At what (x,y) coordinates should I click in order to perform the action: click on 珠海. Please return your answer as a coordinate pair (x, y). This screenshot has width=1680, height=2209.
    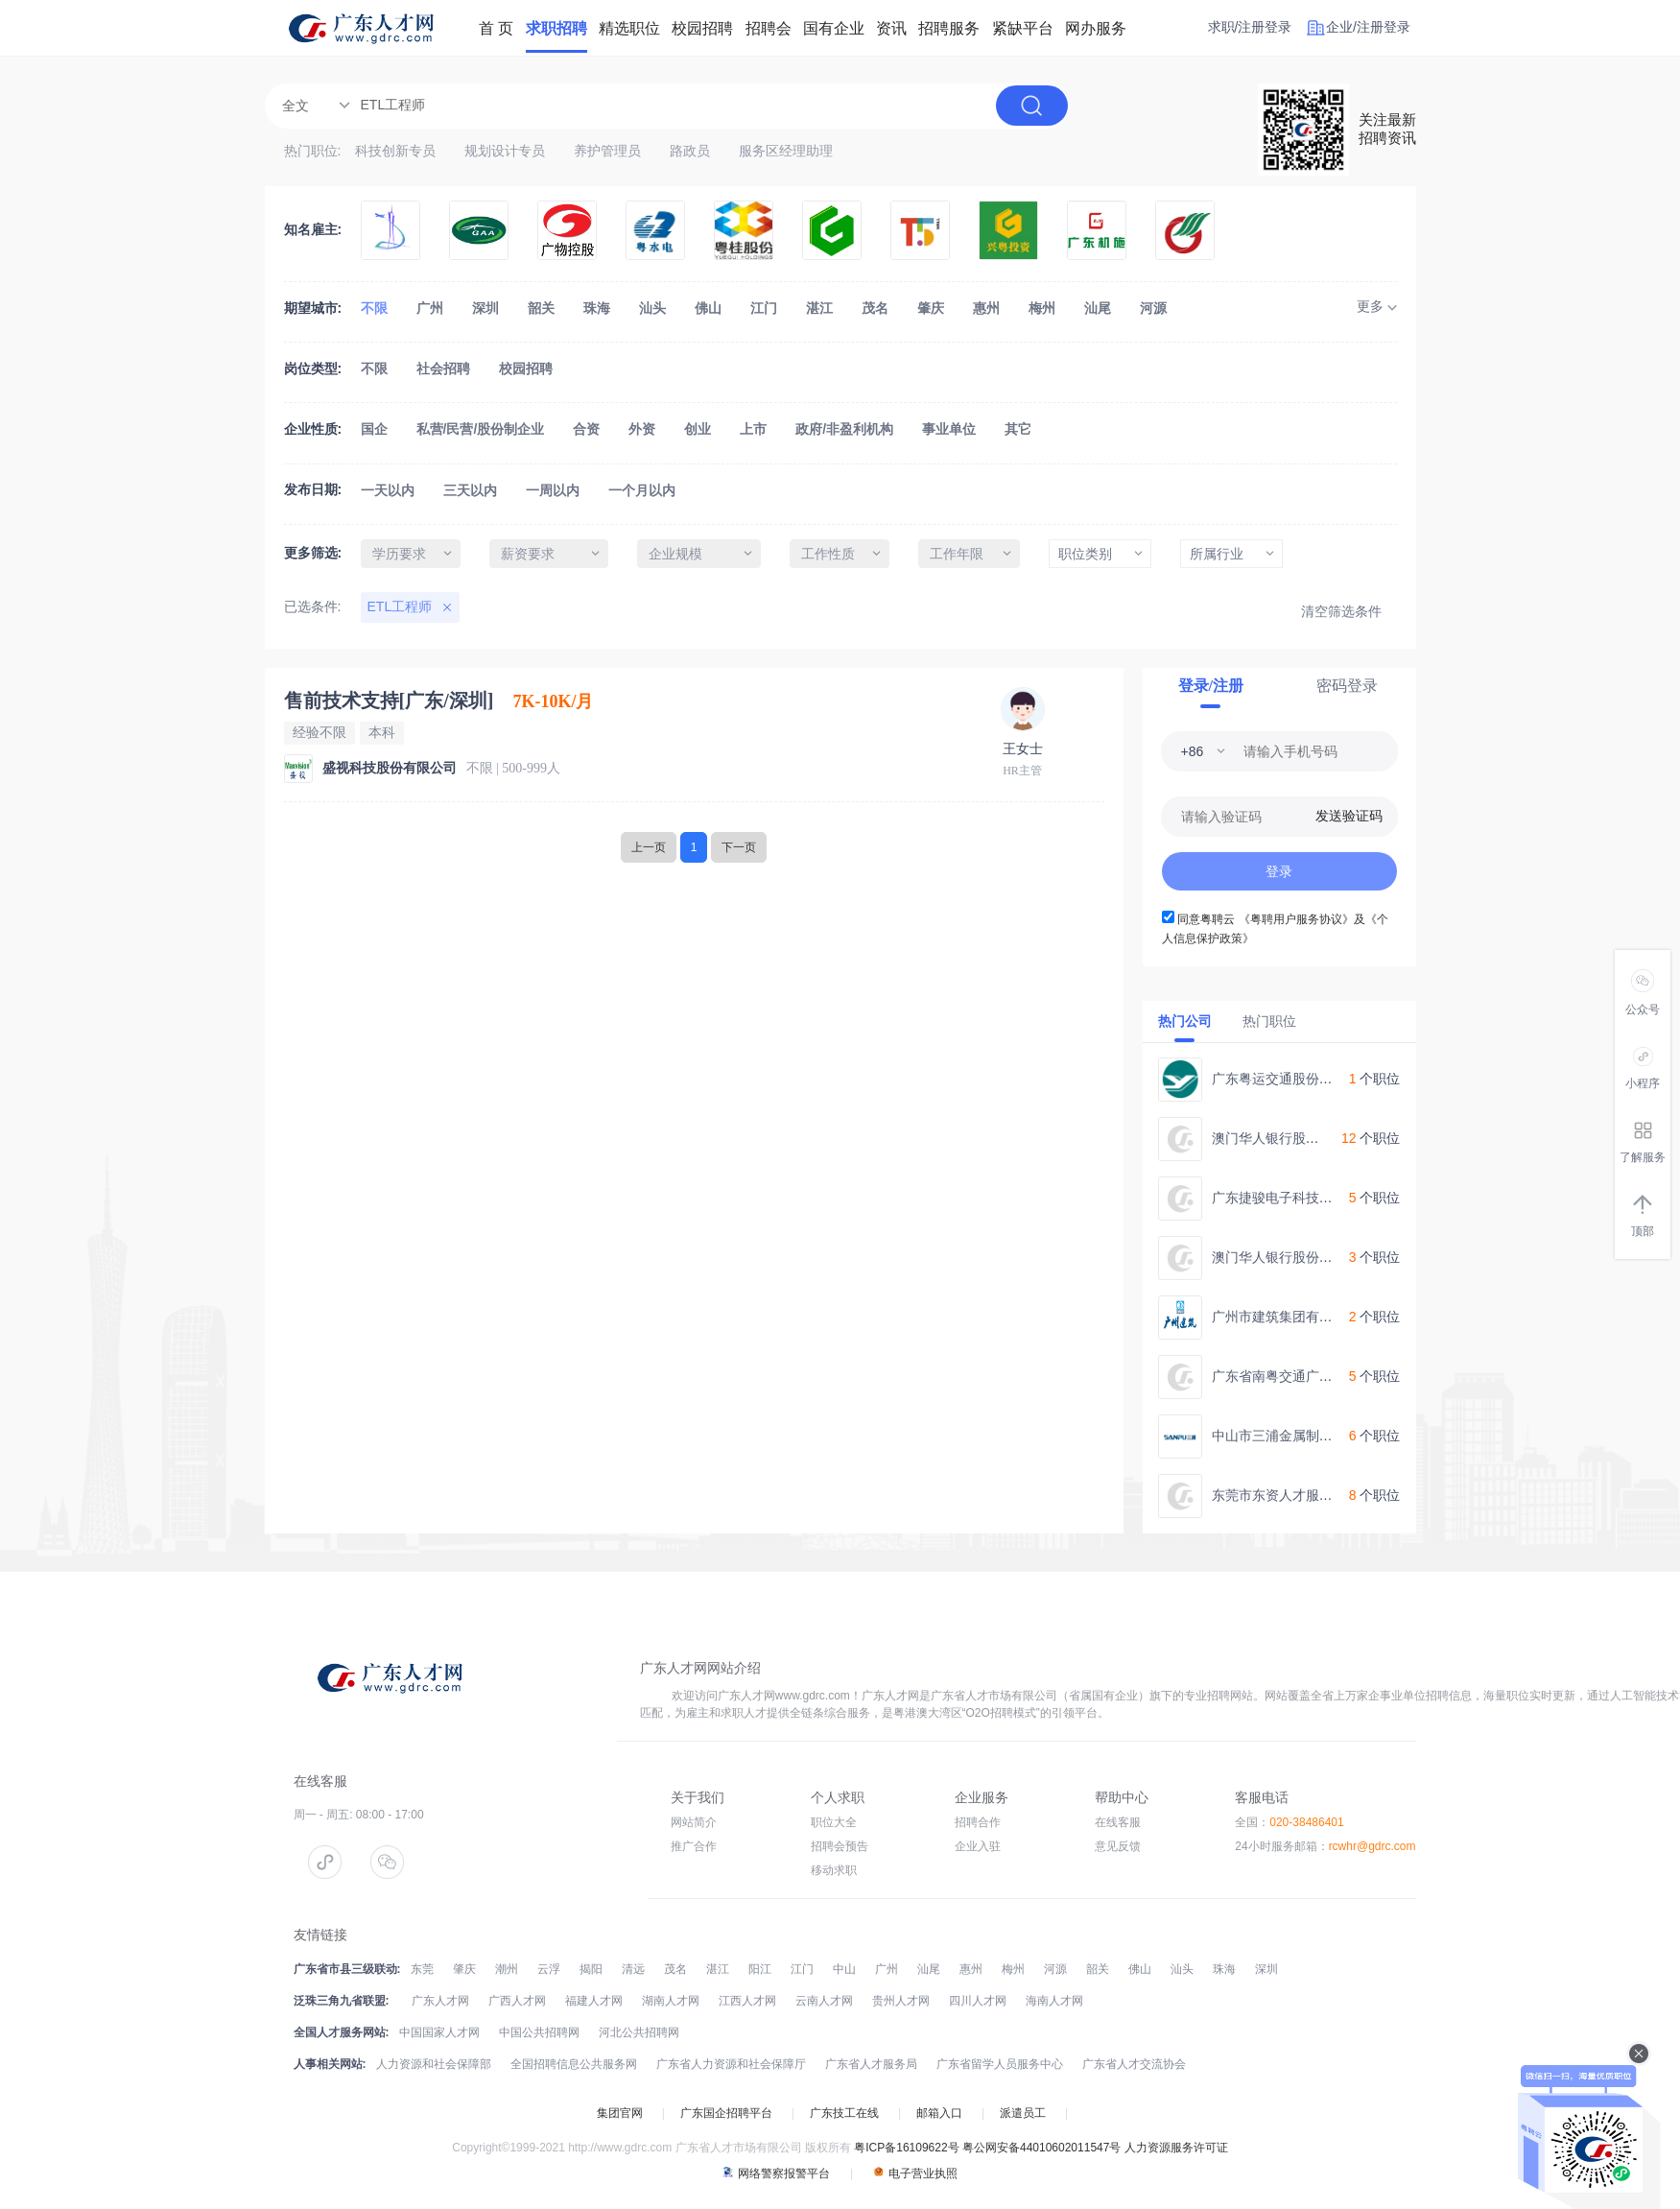
    Looking at the image, I should click on (596, 308).